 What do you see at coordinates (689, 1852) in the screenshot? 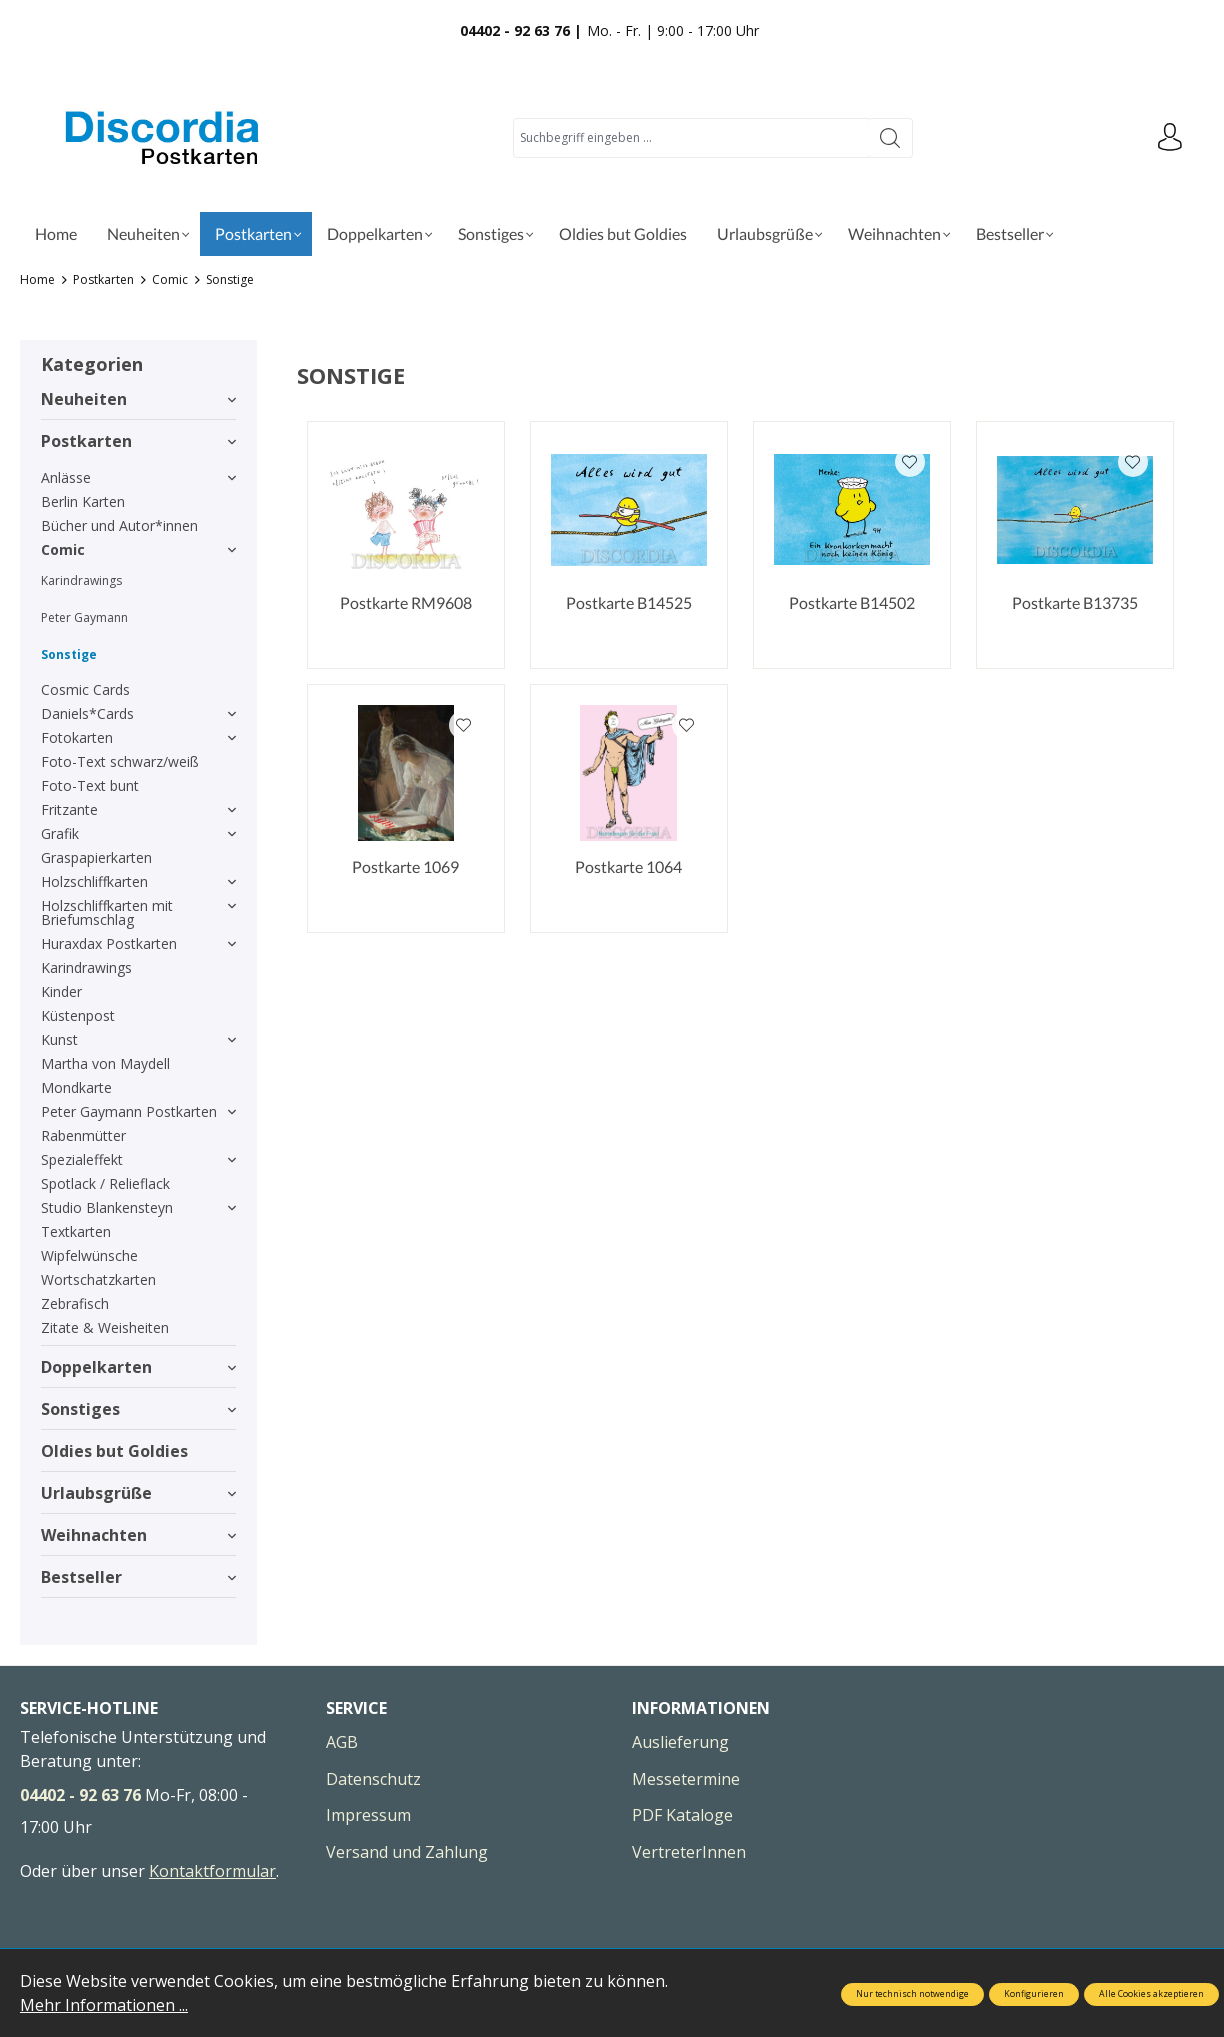
I see `VertreterInnen` at bounding box center [689, 1852].